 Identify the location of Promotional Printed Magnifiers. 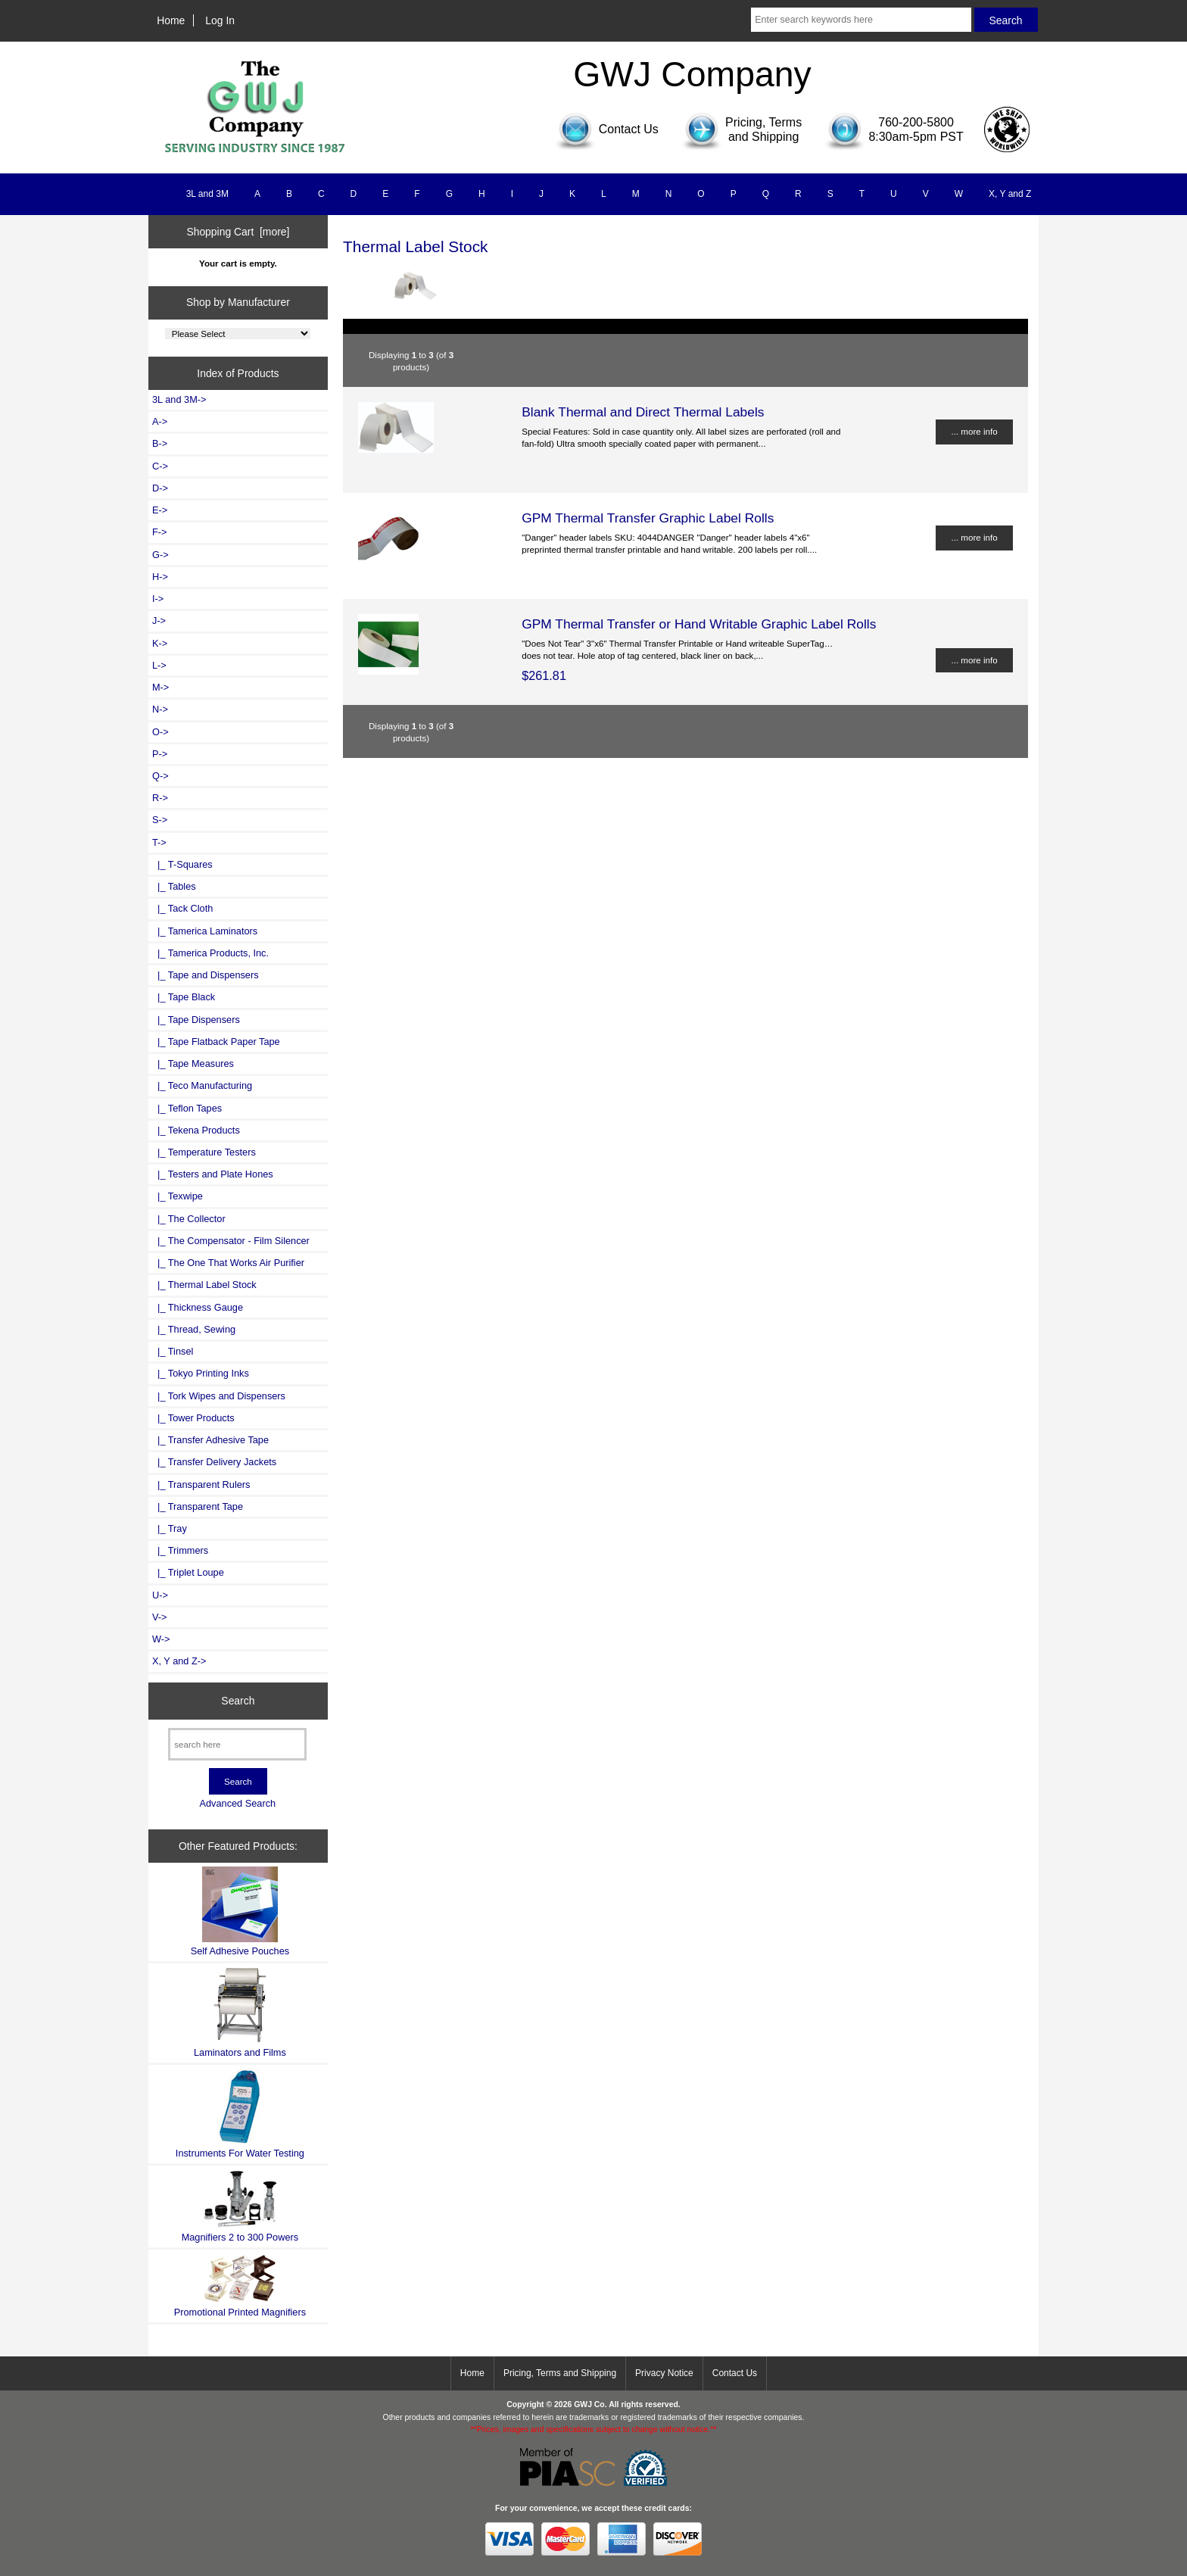
(240, 2285).